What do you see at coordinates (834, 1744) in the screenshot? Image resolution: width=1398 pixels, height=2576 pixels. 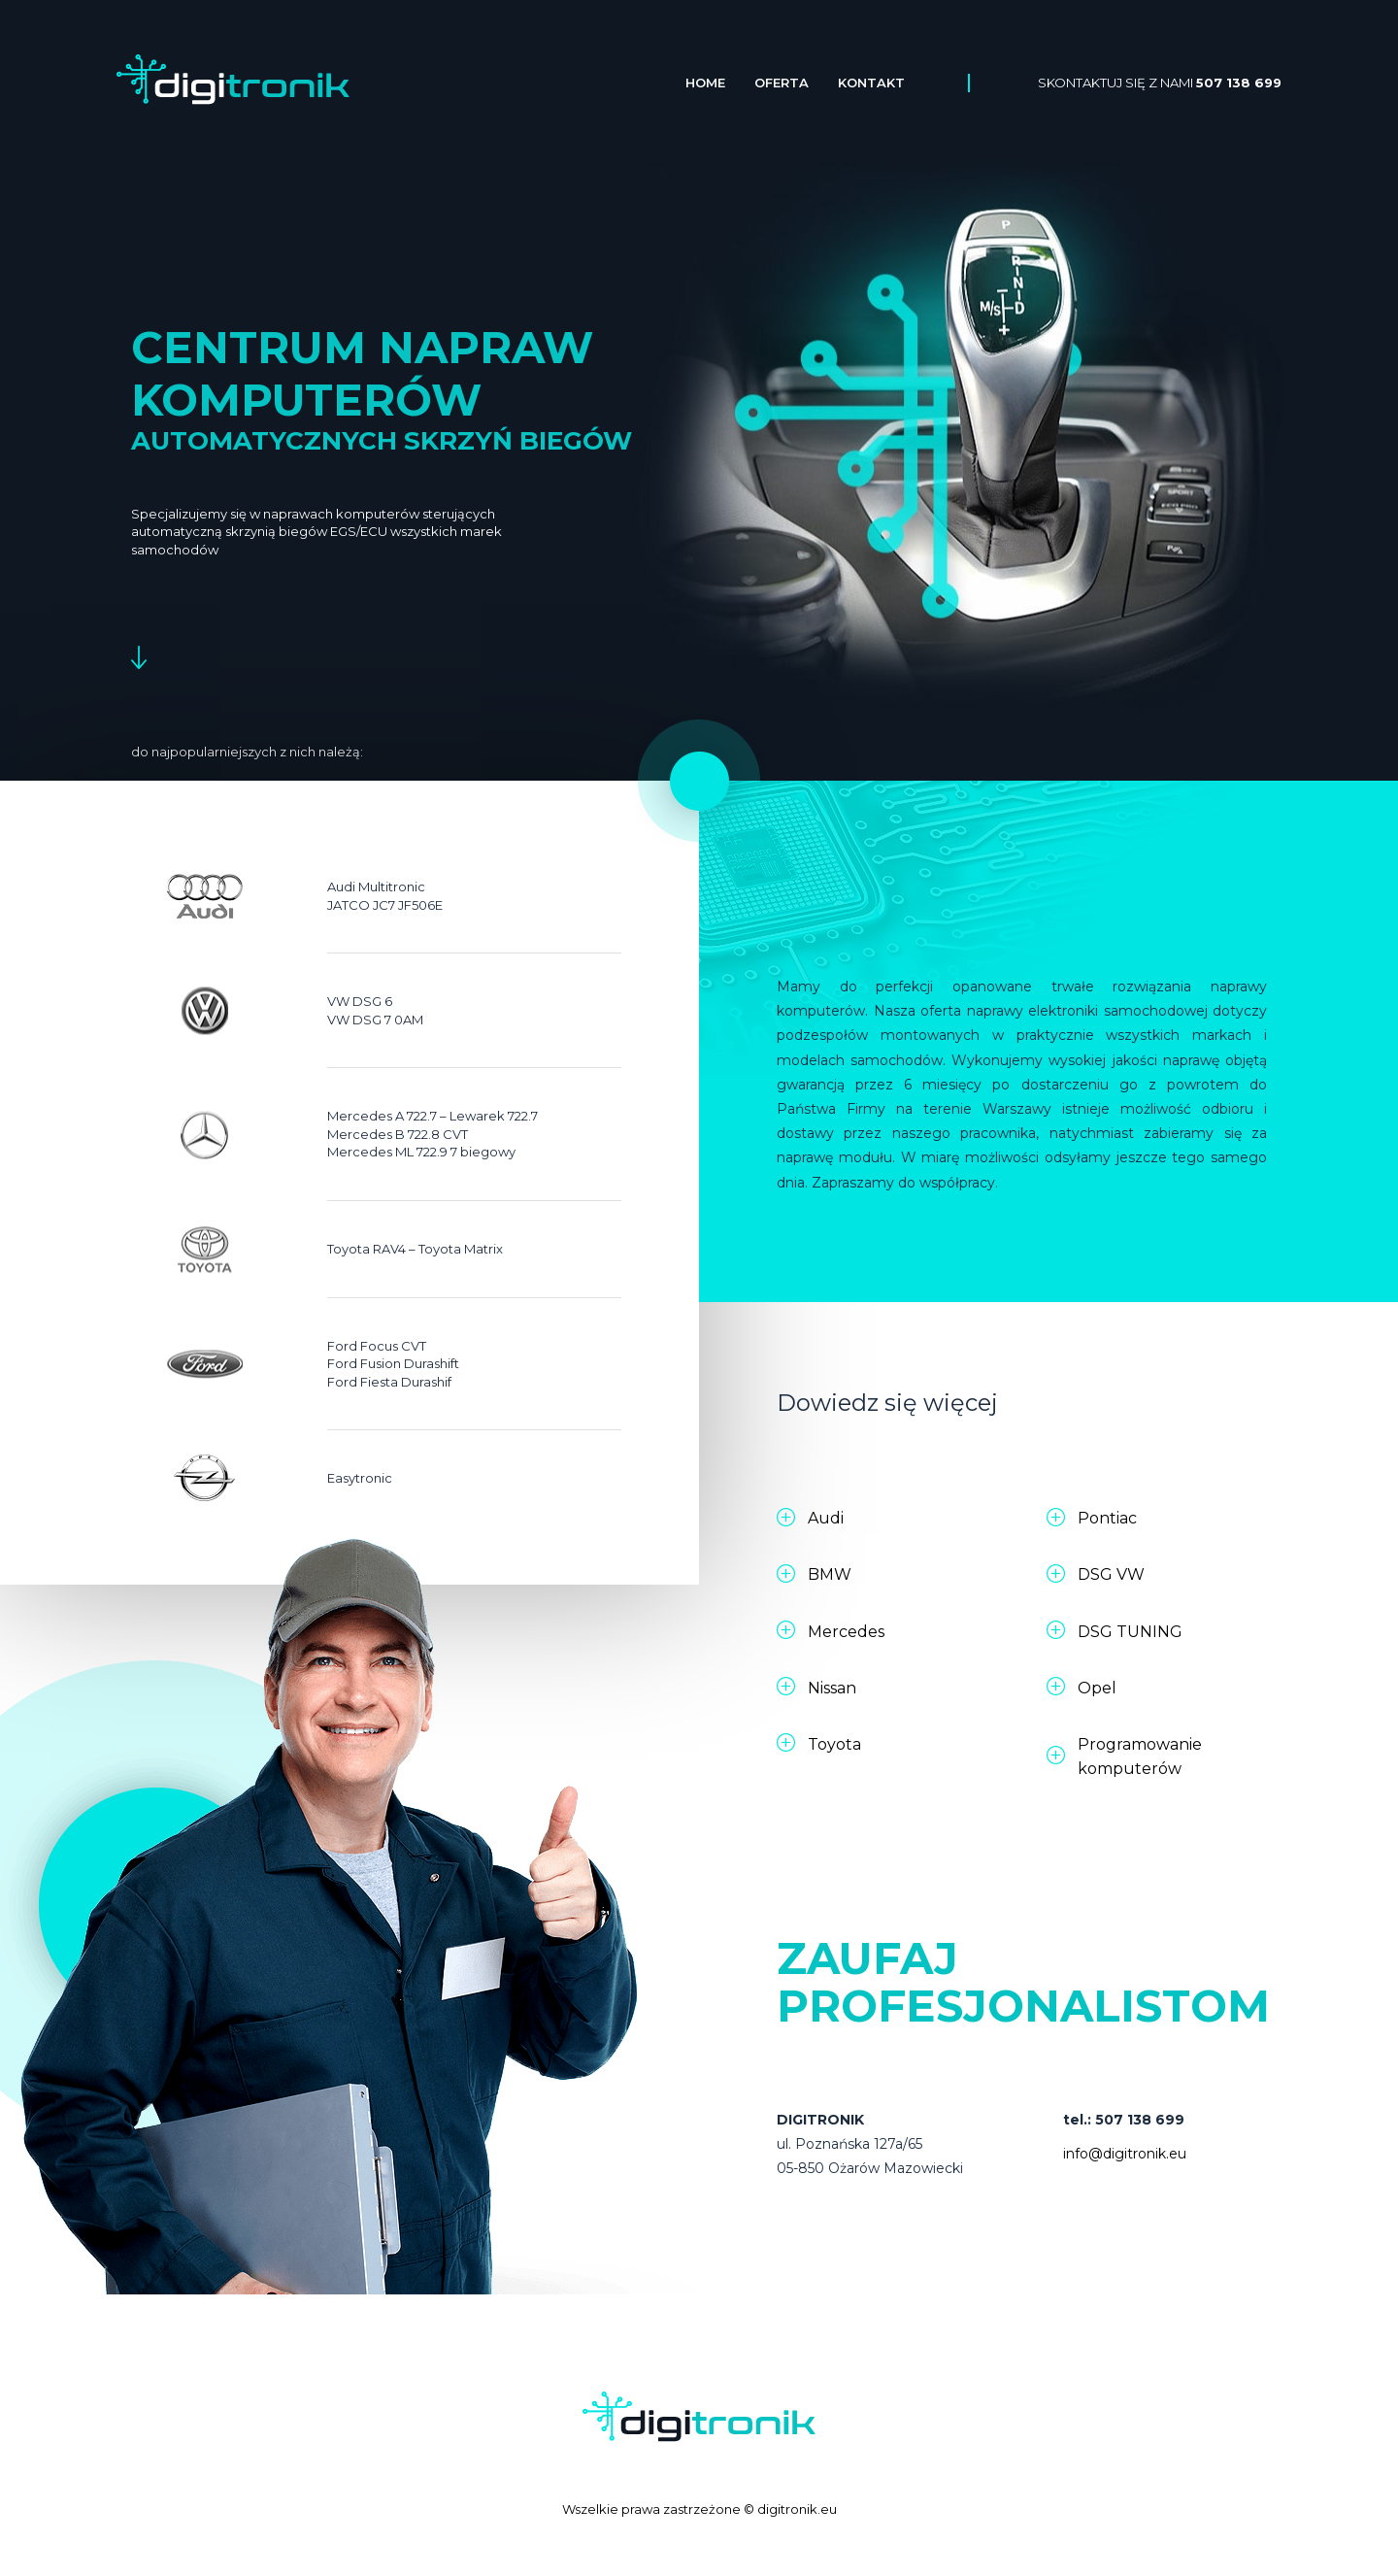 I see `Toyota` at bounding box center [834, 1744].